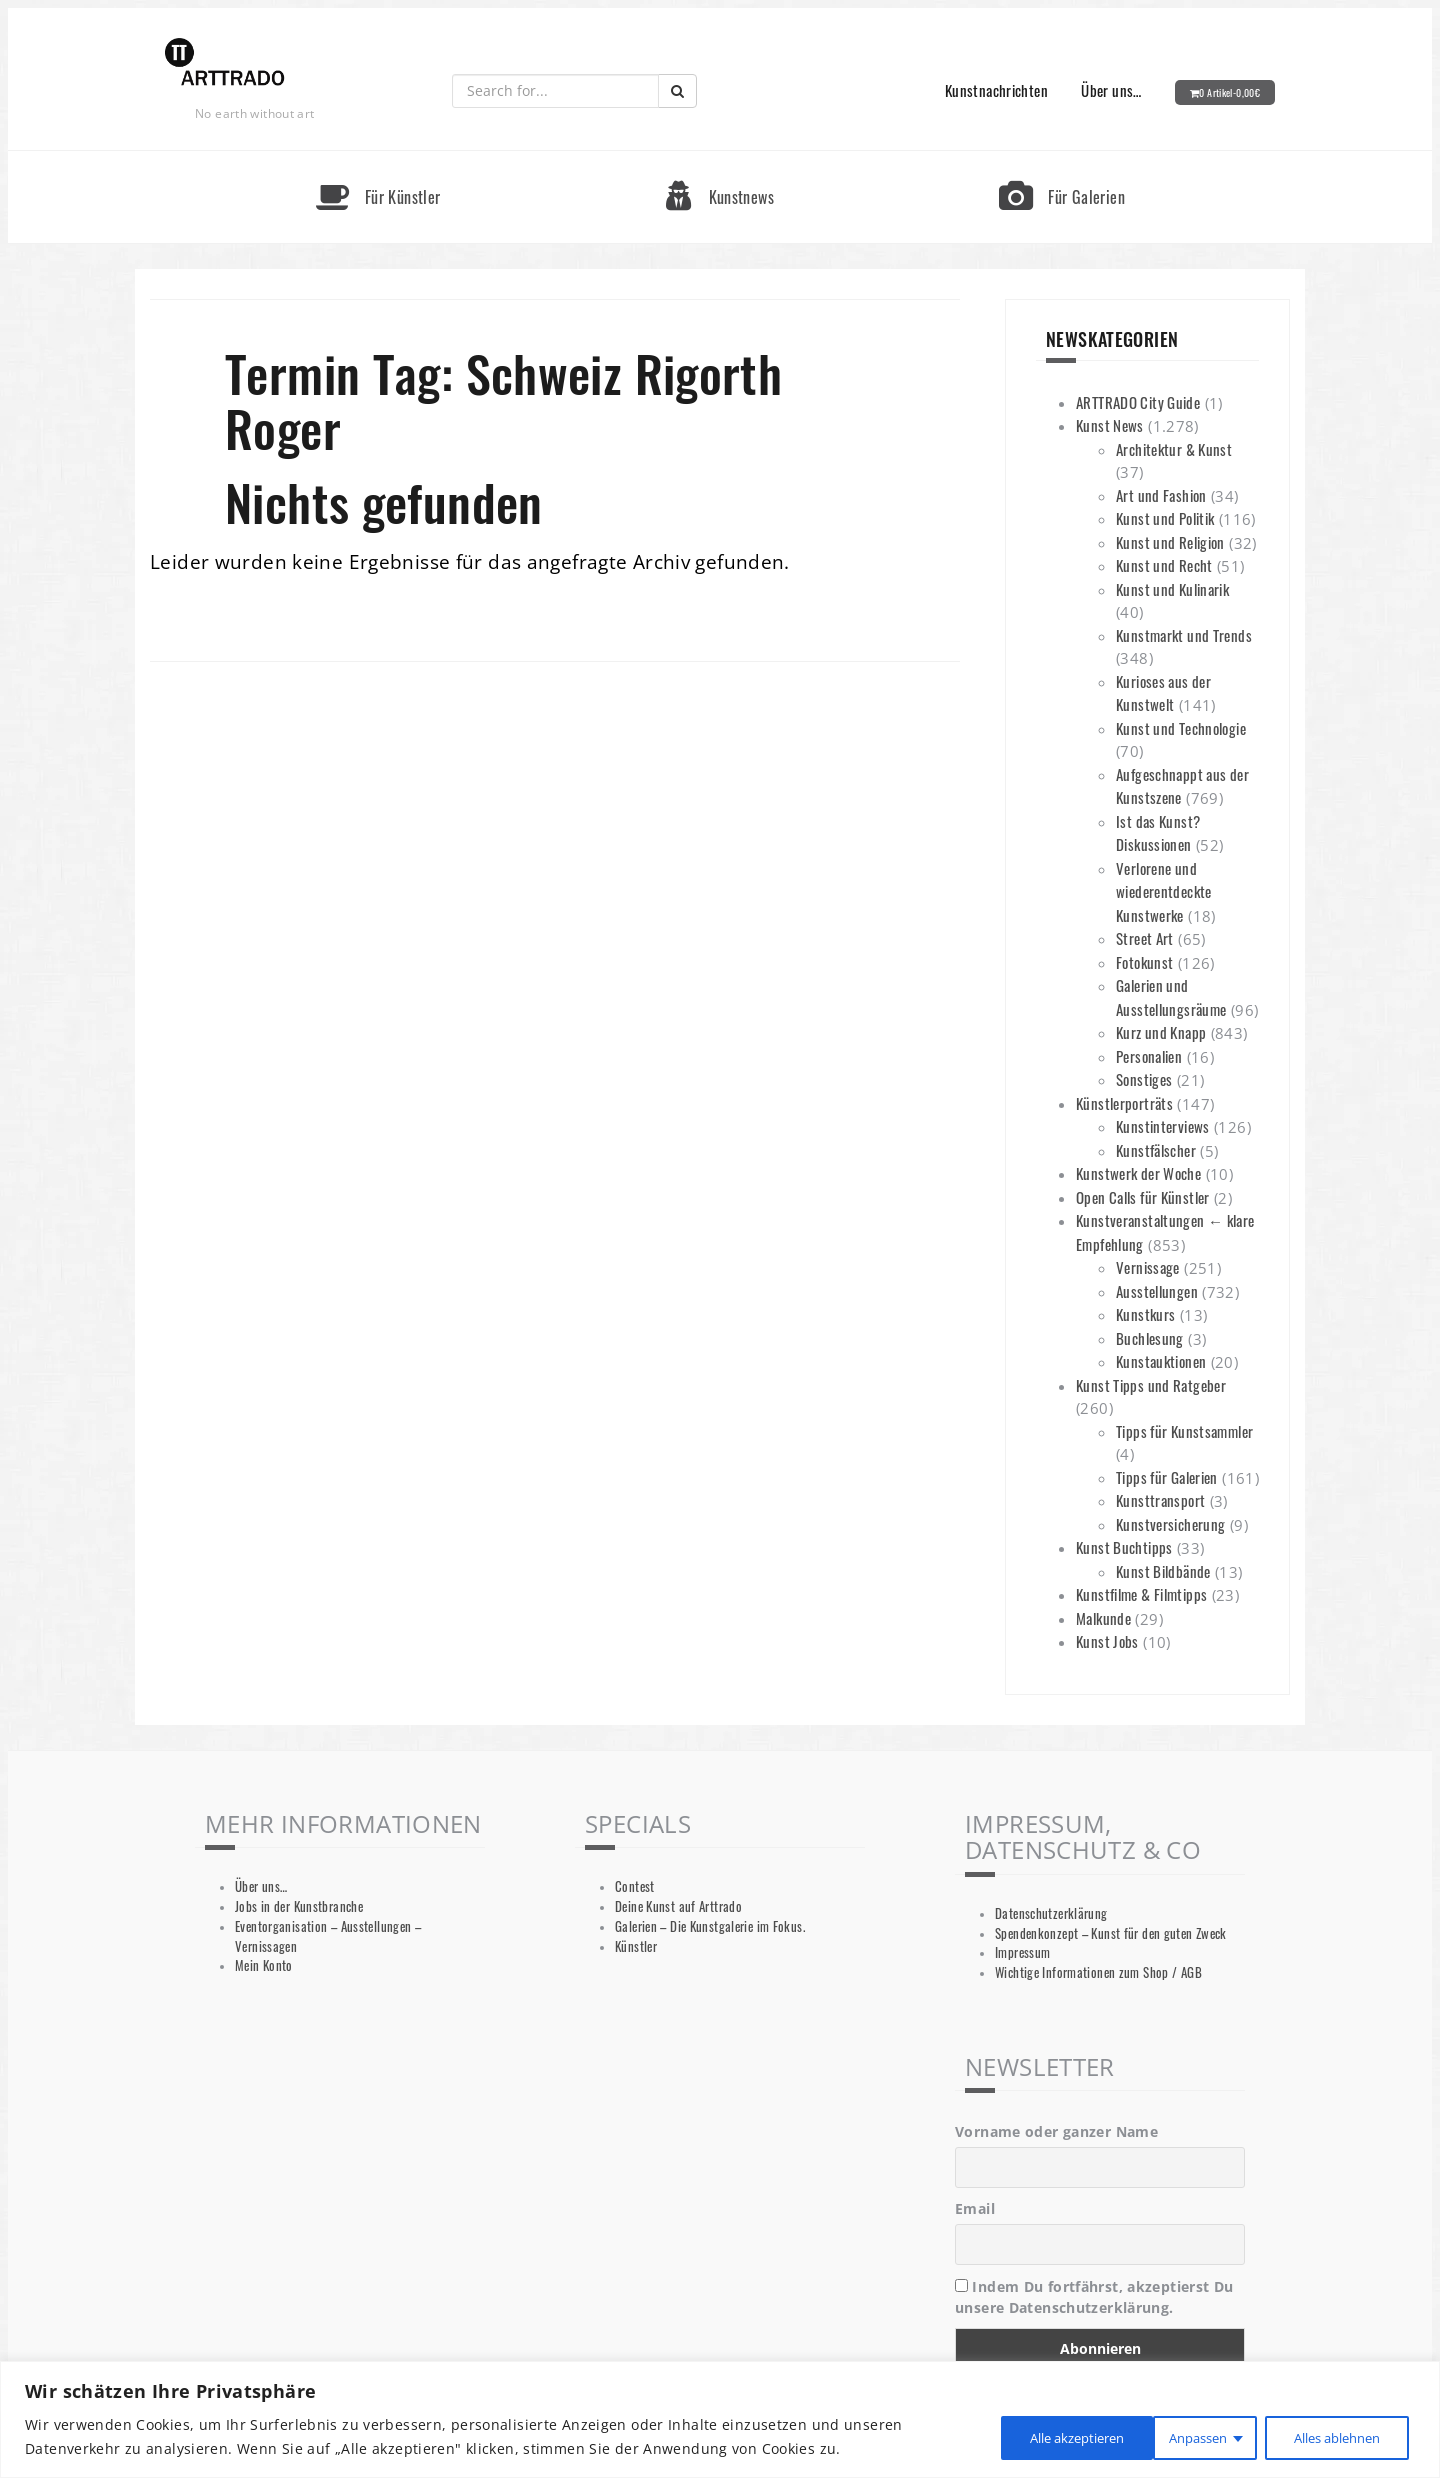 The height and width of the screenshot is (2478, 1440). Describe the element at coordinates (1181, 728) in the screenshot. I see `Kunst und Technologie` at that location.